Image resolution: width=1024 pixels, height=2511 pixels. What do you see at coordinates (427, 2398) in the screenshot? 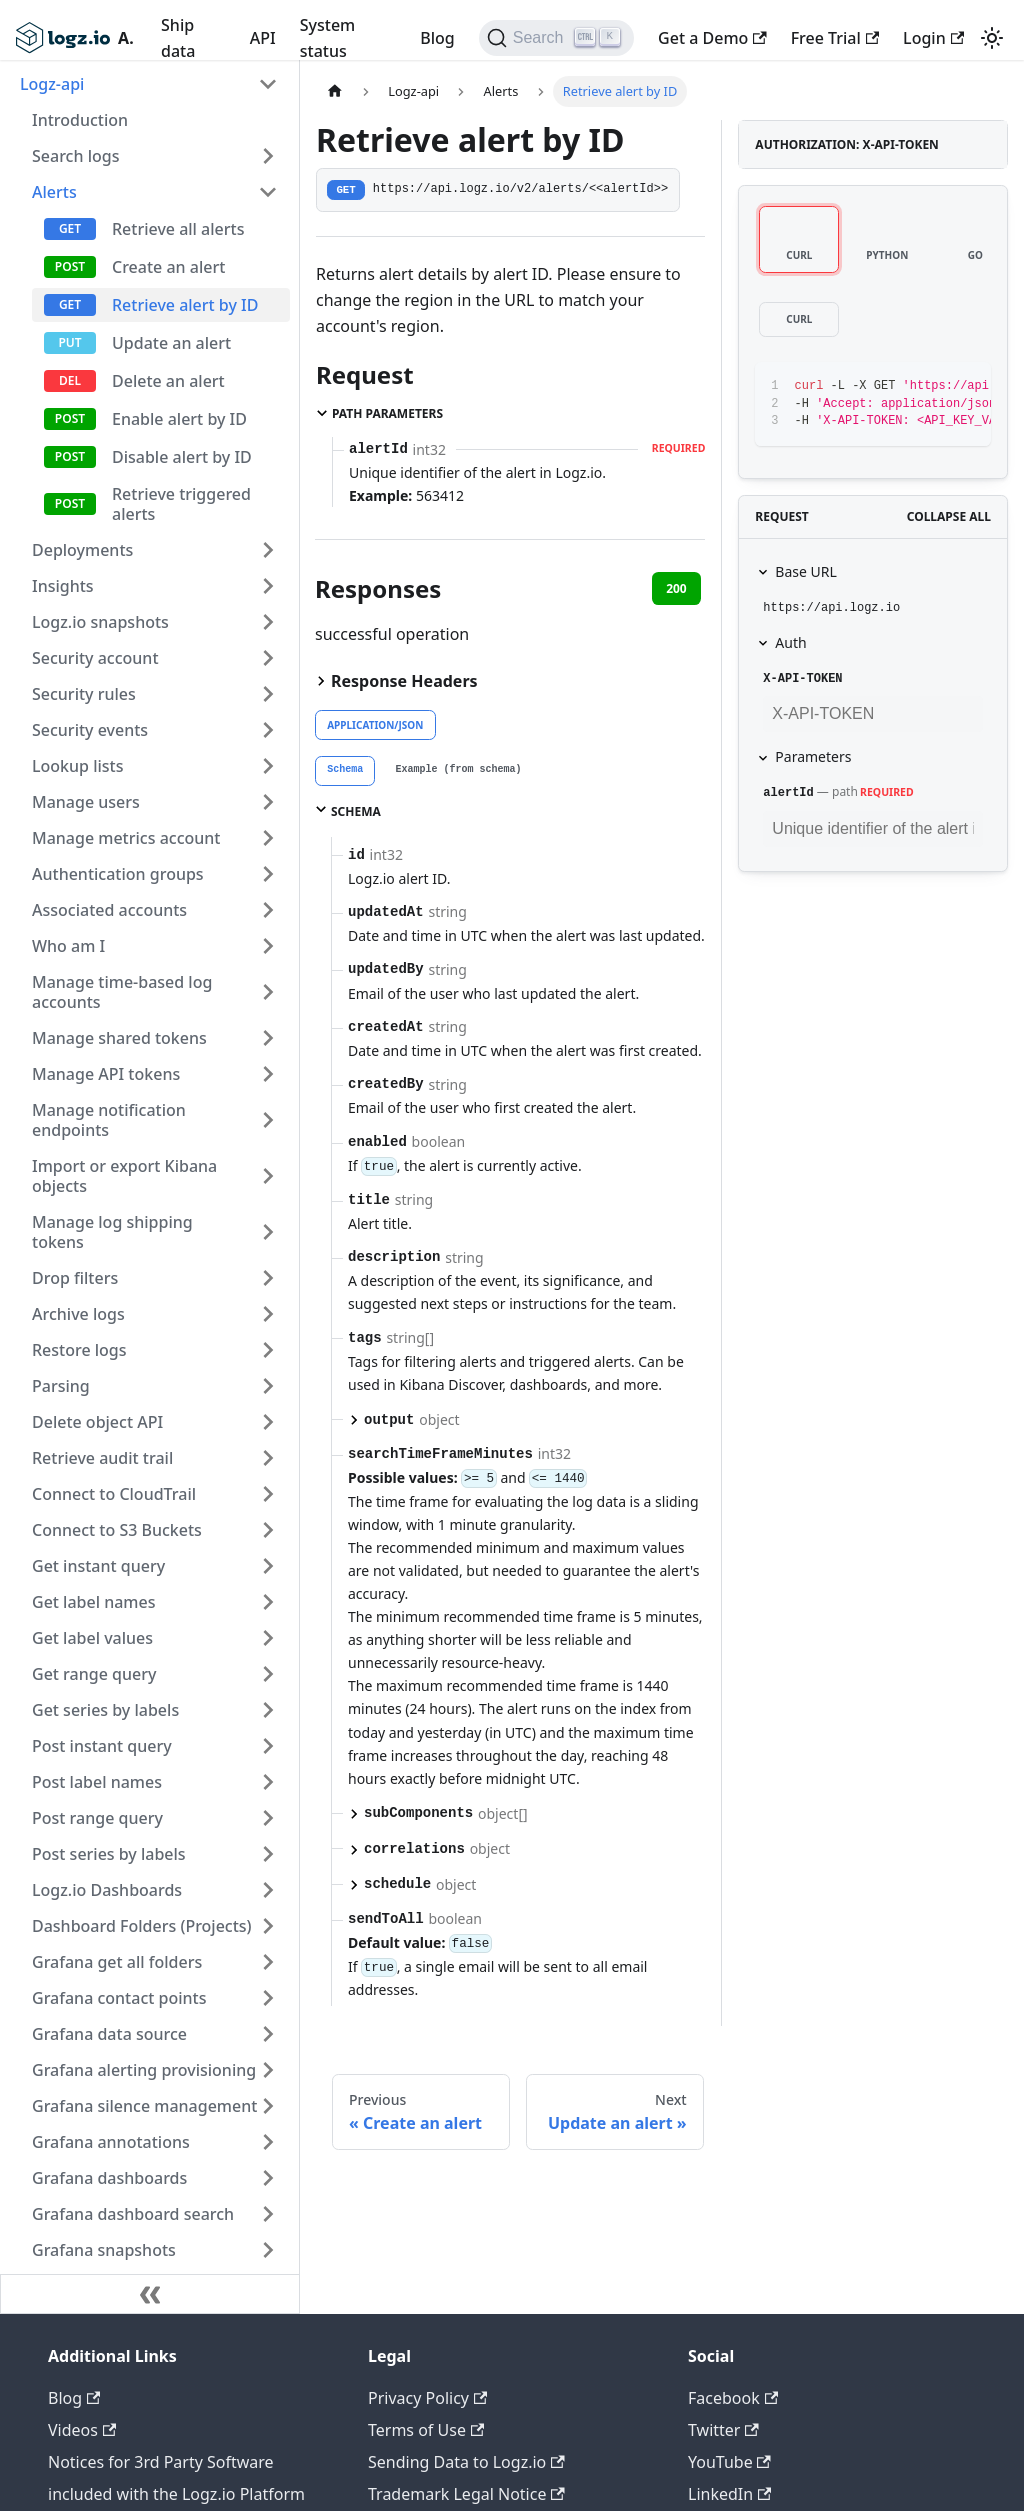
I see `Privacy Policy` at bounding box center [427, 2398].